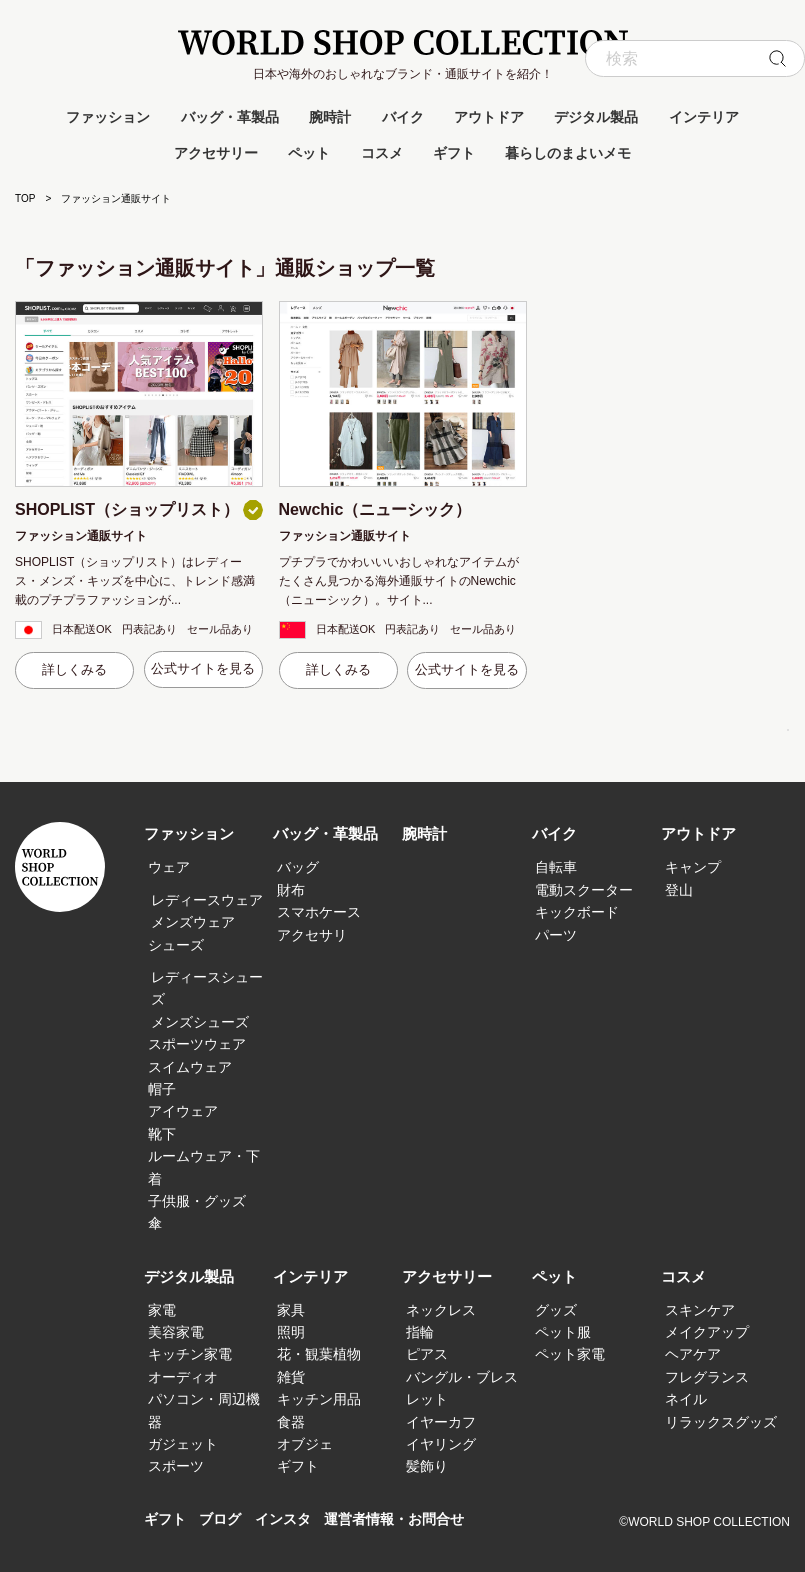 Image resolution: width=805 pixels, height=1572 pixels. I want to click on メンズシューズ, so click(200, 1022).